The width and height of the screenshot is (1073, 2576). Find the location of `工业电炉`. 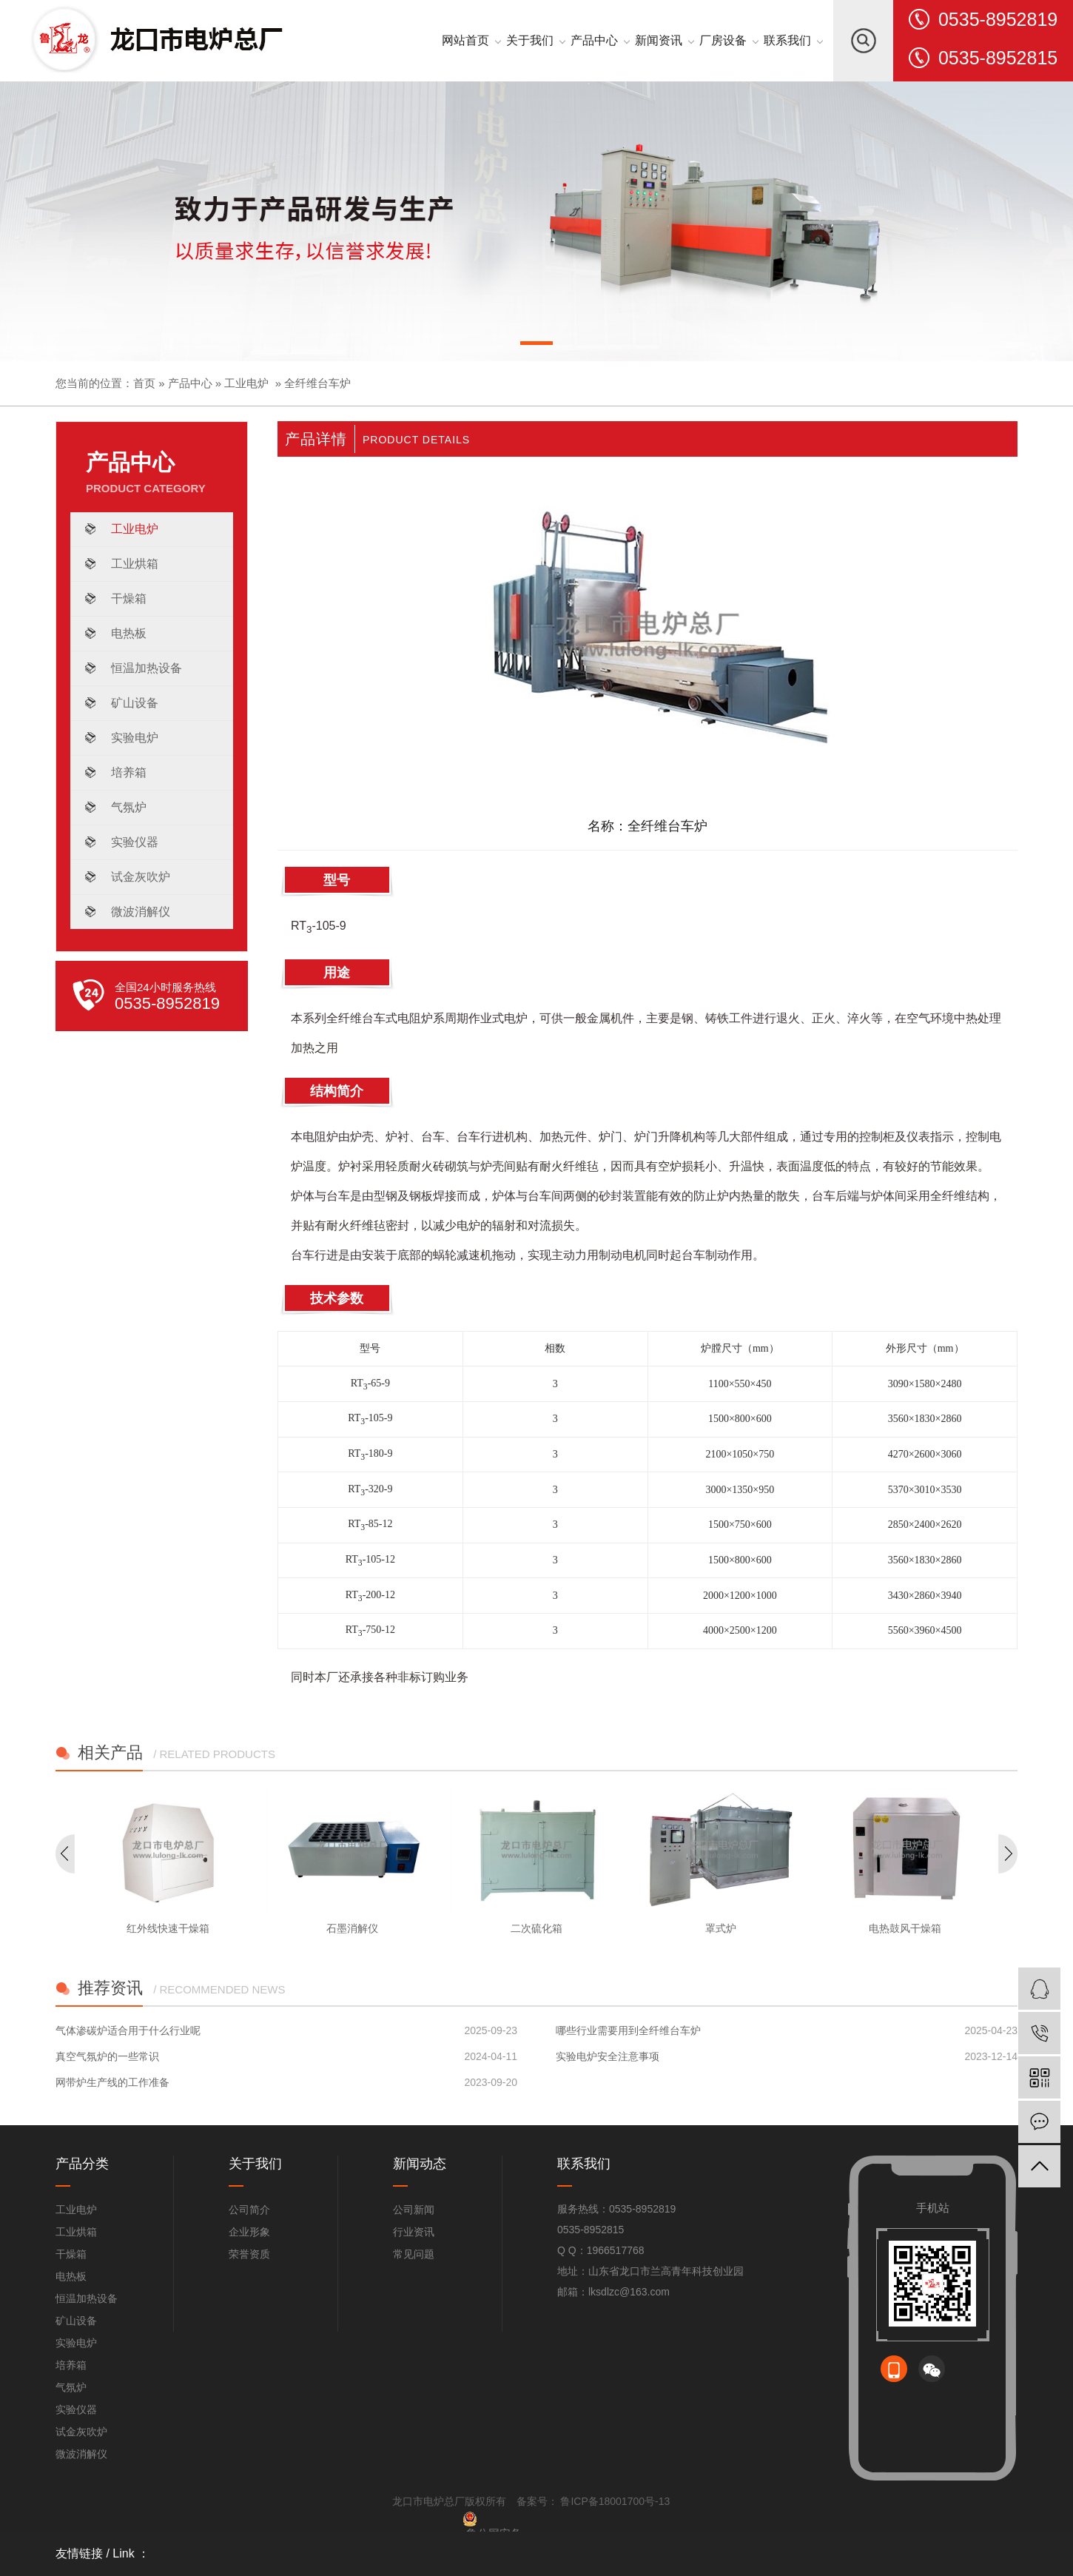

工业电炉 is located at coordinates (246, 383).